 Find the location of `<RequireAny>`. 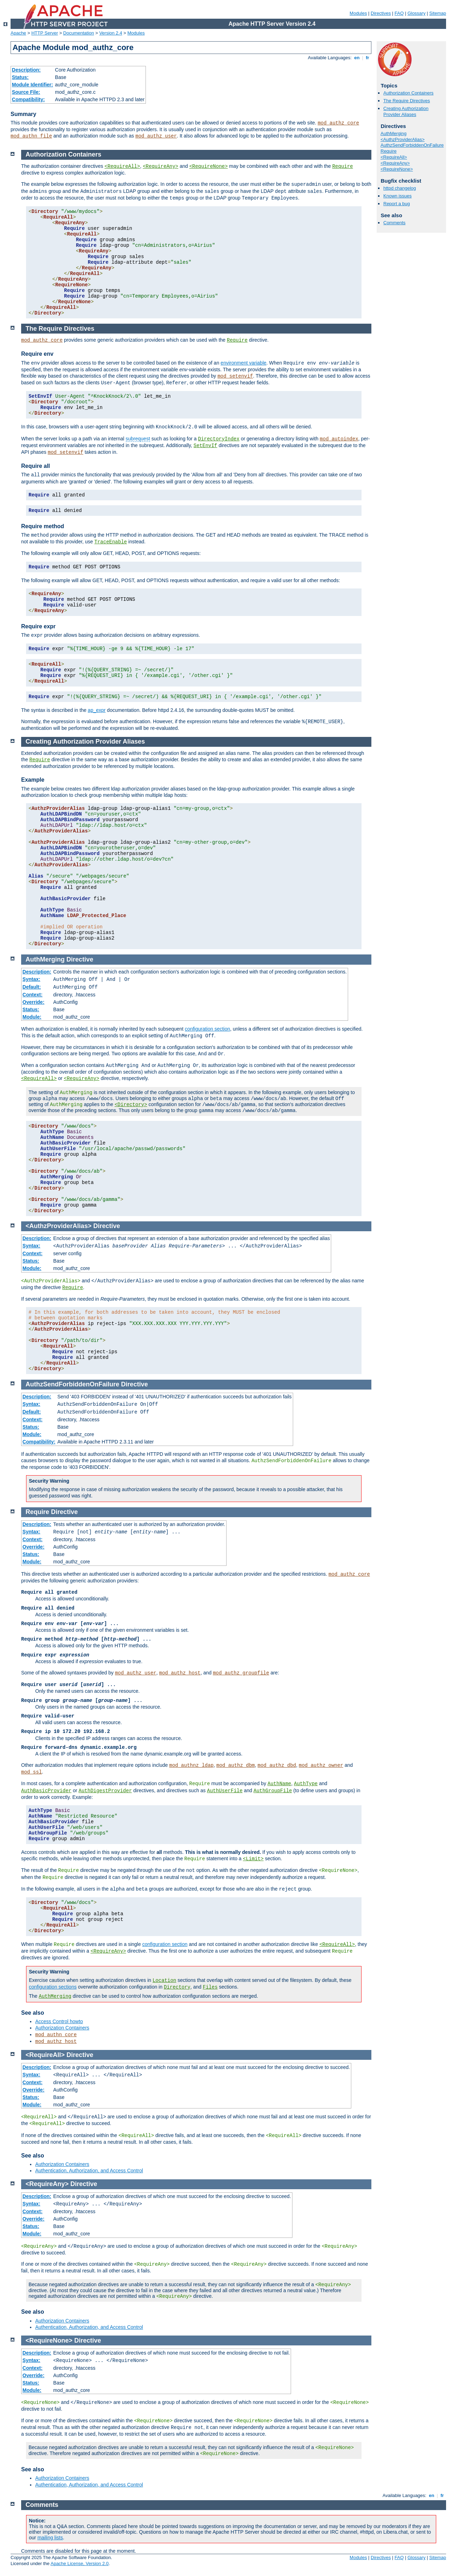

<RequireAny> is located at coordinates (395, 163).